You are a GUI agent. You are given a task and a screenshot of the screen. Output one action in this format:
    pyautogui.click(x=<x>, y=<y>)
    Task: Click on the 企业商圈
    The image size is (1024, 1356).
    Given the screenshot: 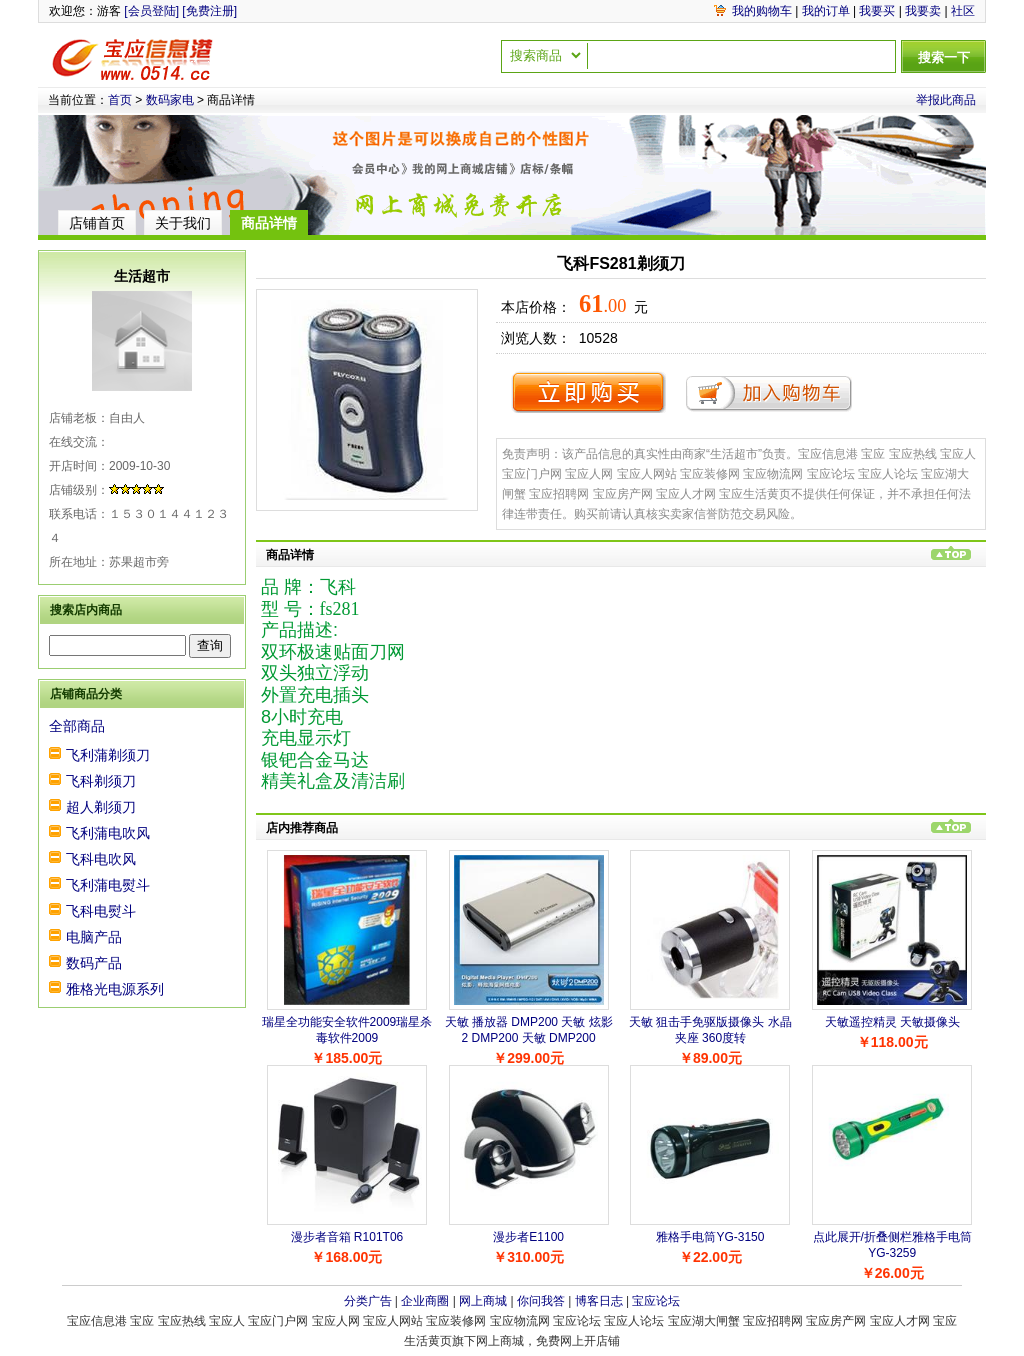 What is the action you would take?
    pyautogui.click(x=425, y=1301)
    